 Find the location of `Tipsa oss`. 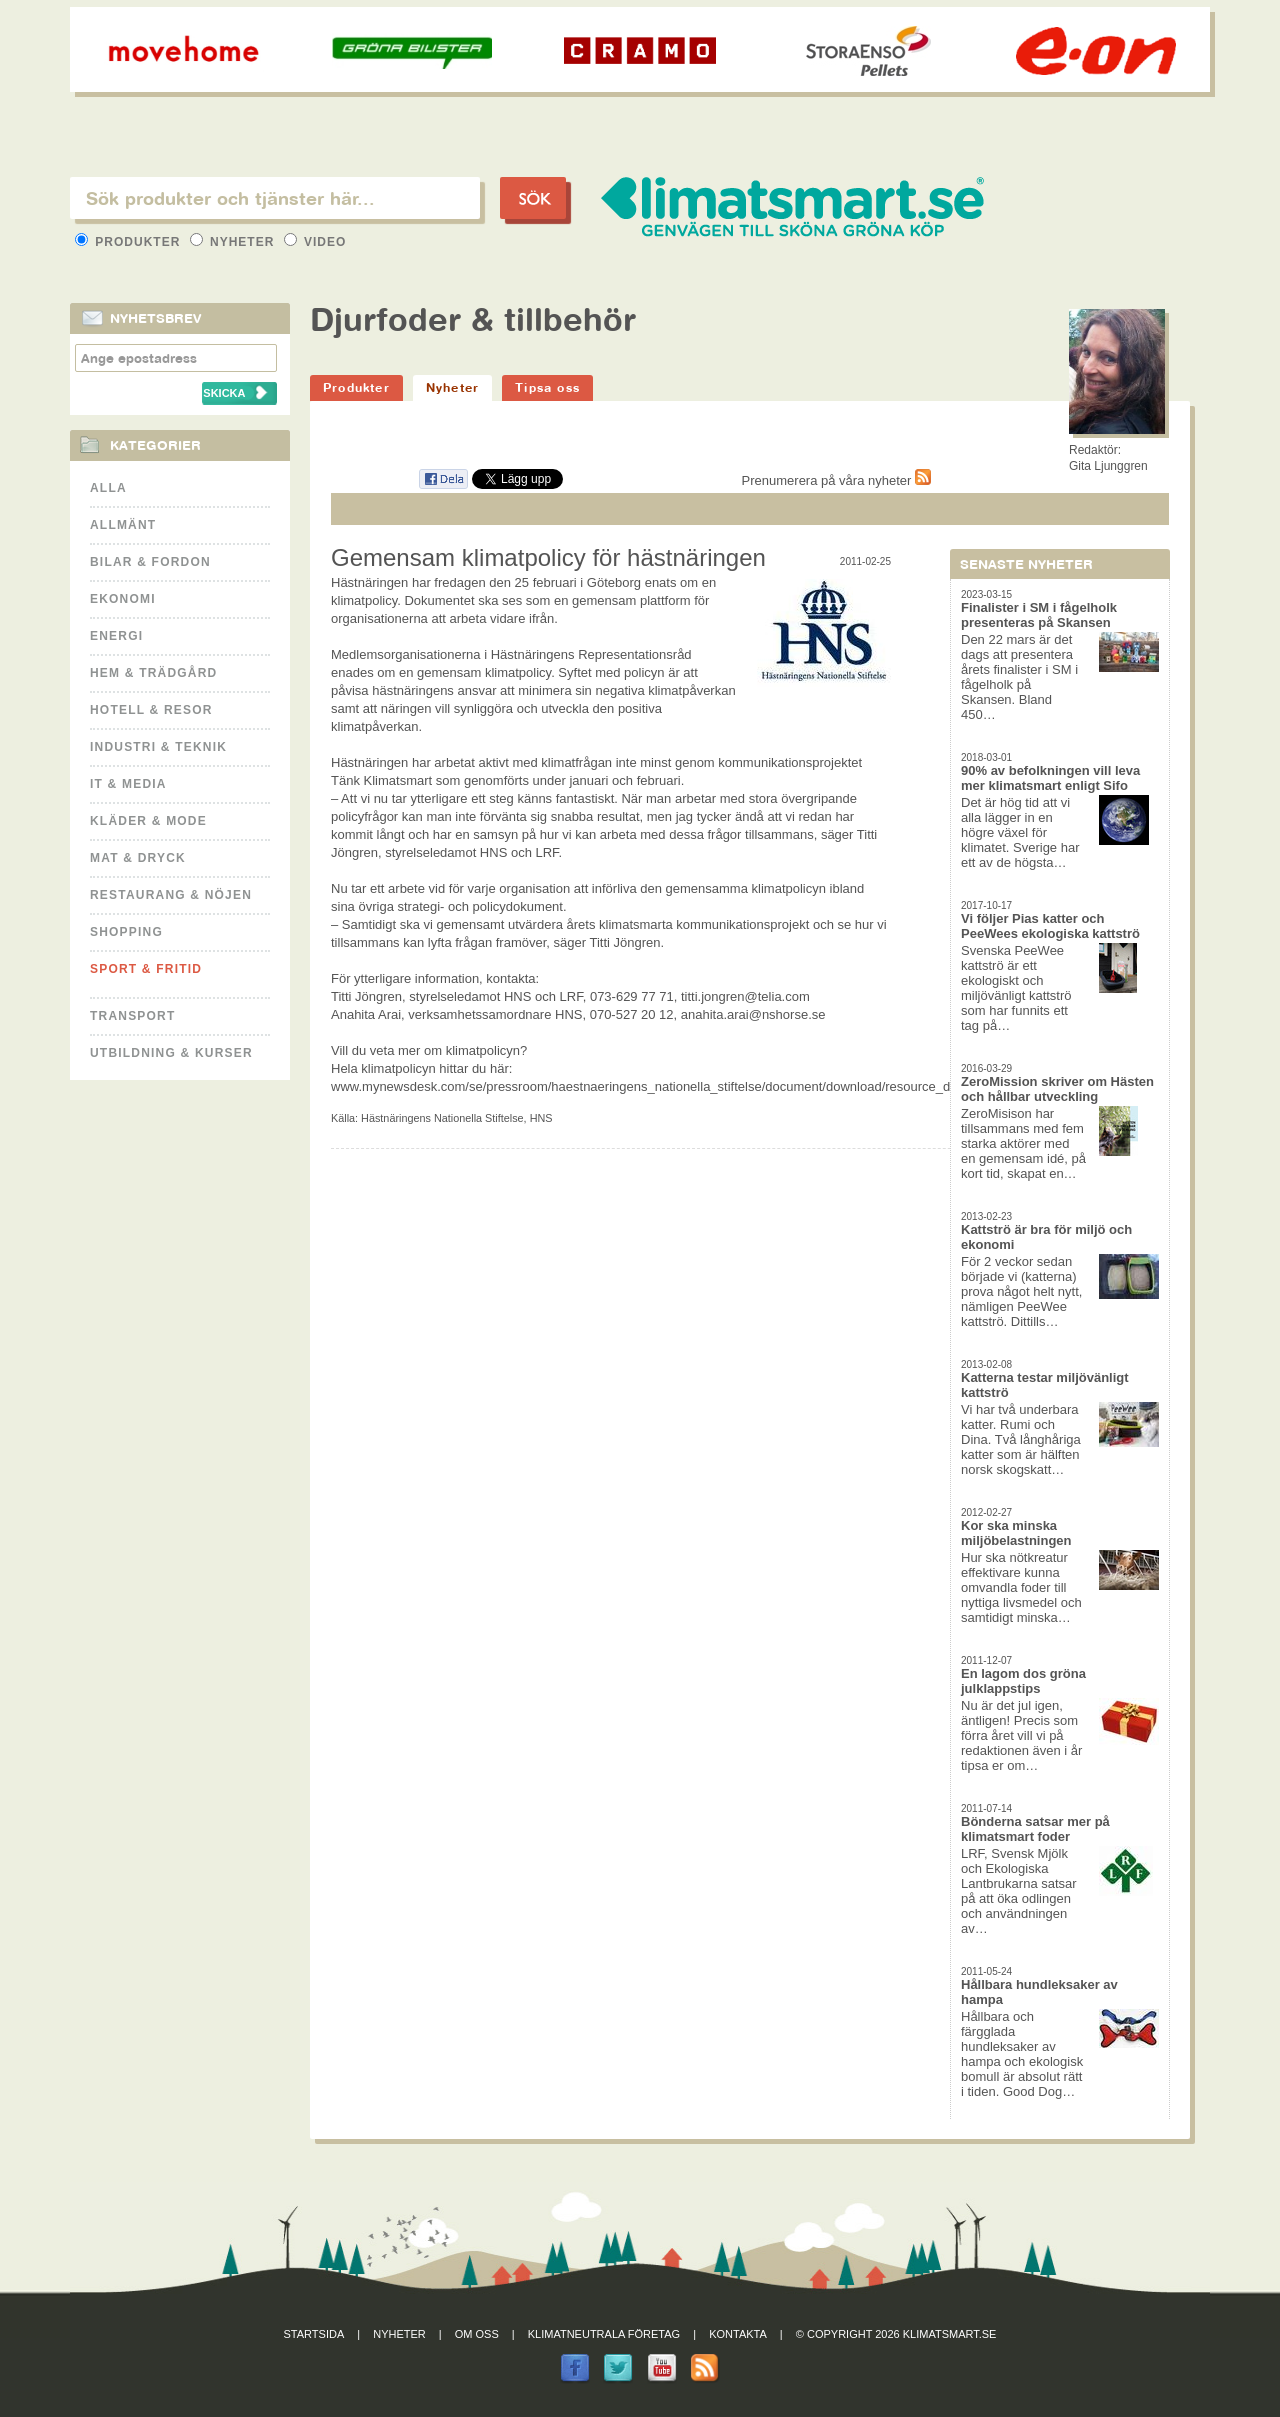

Tipsa oss is located at coordinates (547, 387).